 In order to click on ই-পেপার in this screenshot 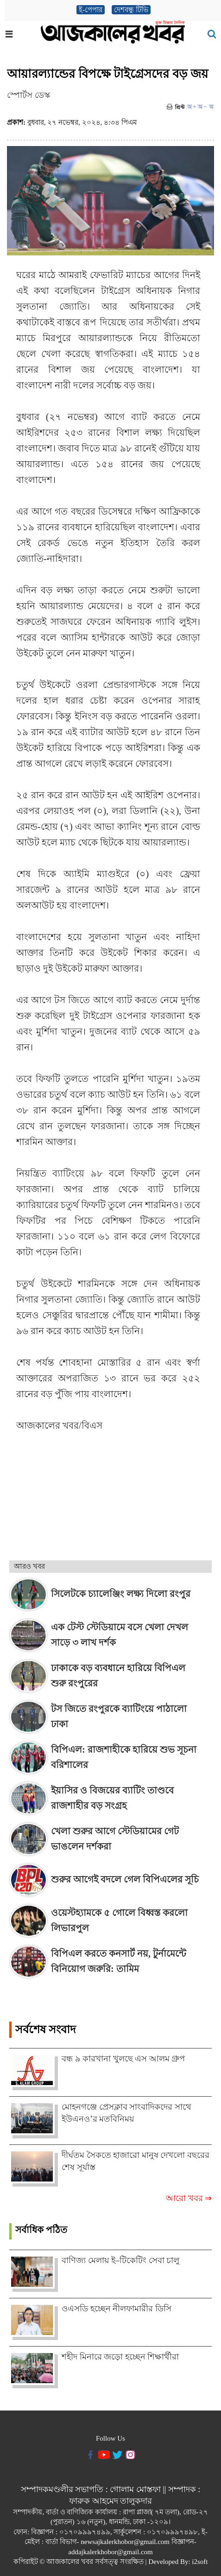, I will do `click(90, 9)`.